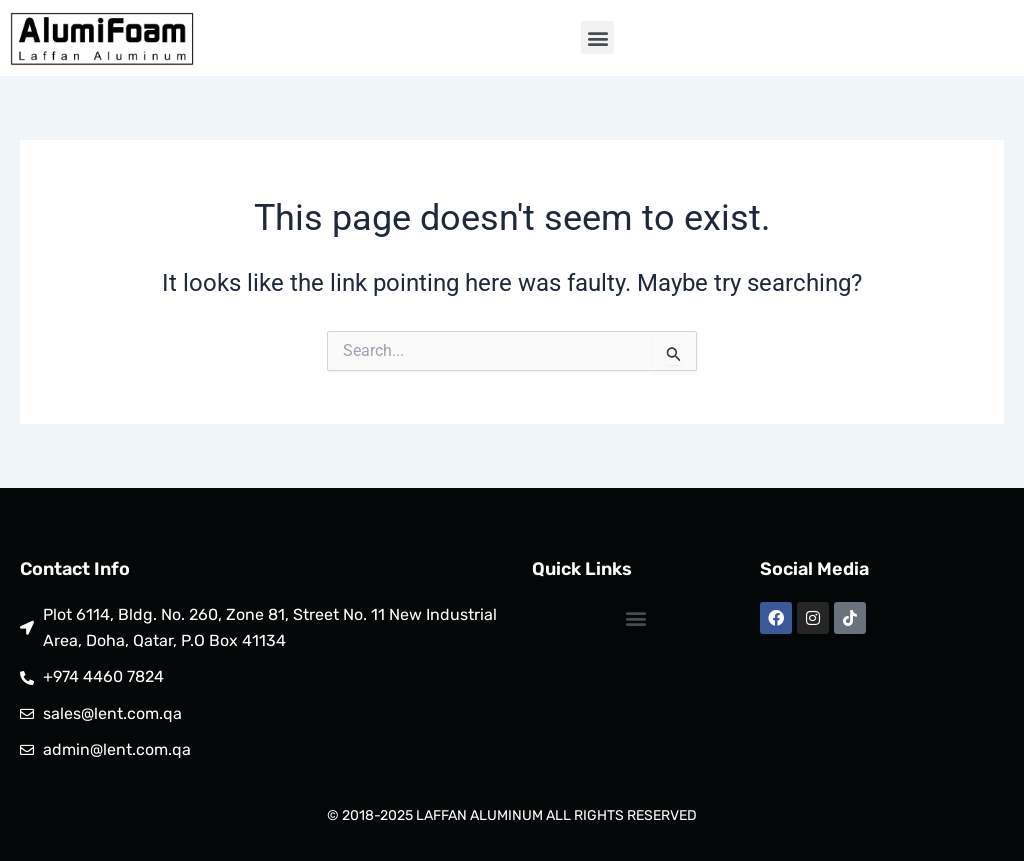 This screenshot has width=1024, height=861. I want to click on admin@lent.com.qa, so click(117, 749).